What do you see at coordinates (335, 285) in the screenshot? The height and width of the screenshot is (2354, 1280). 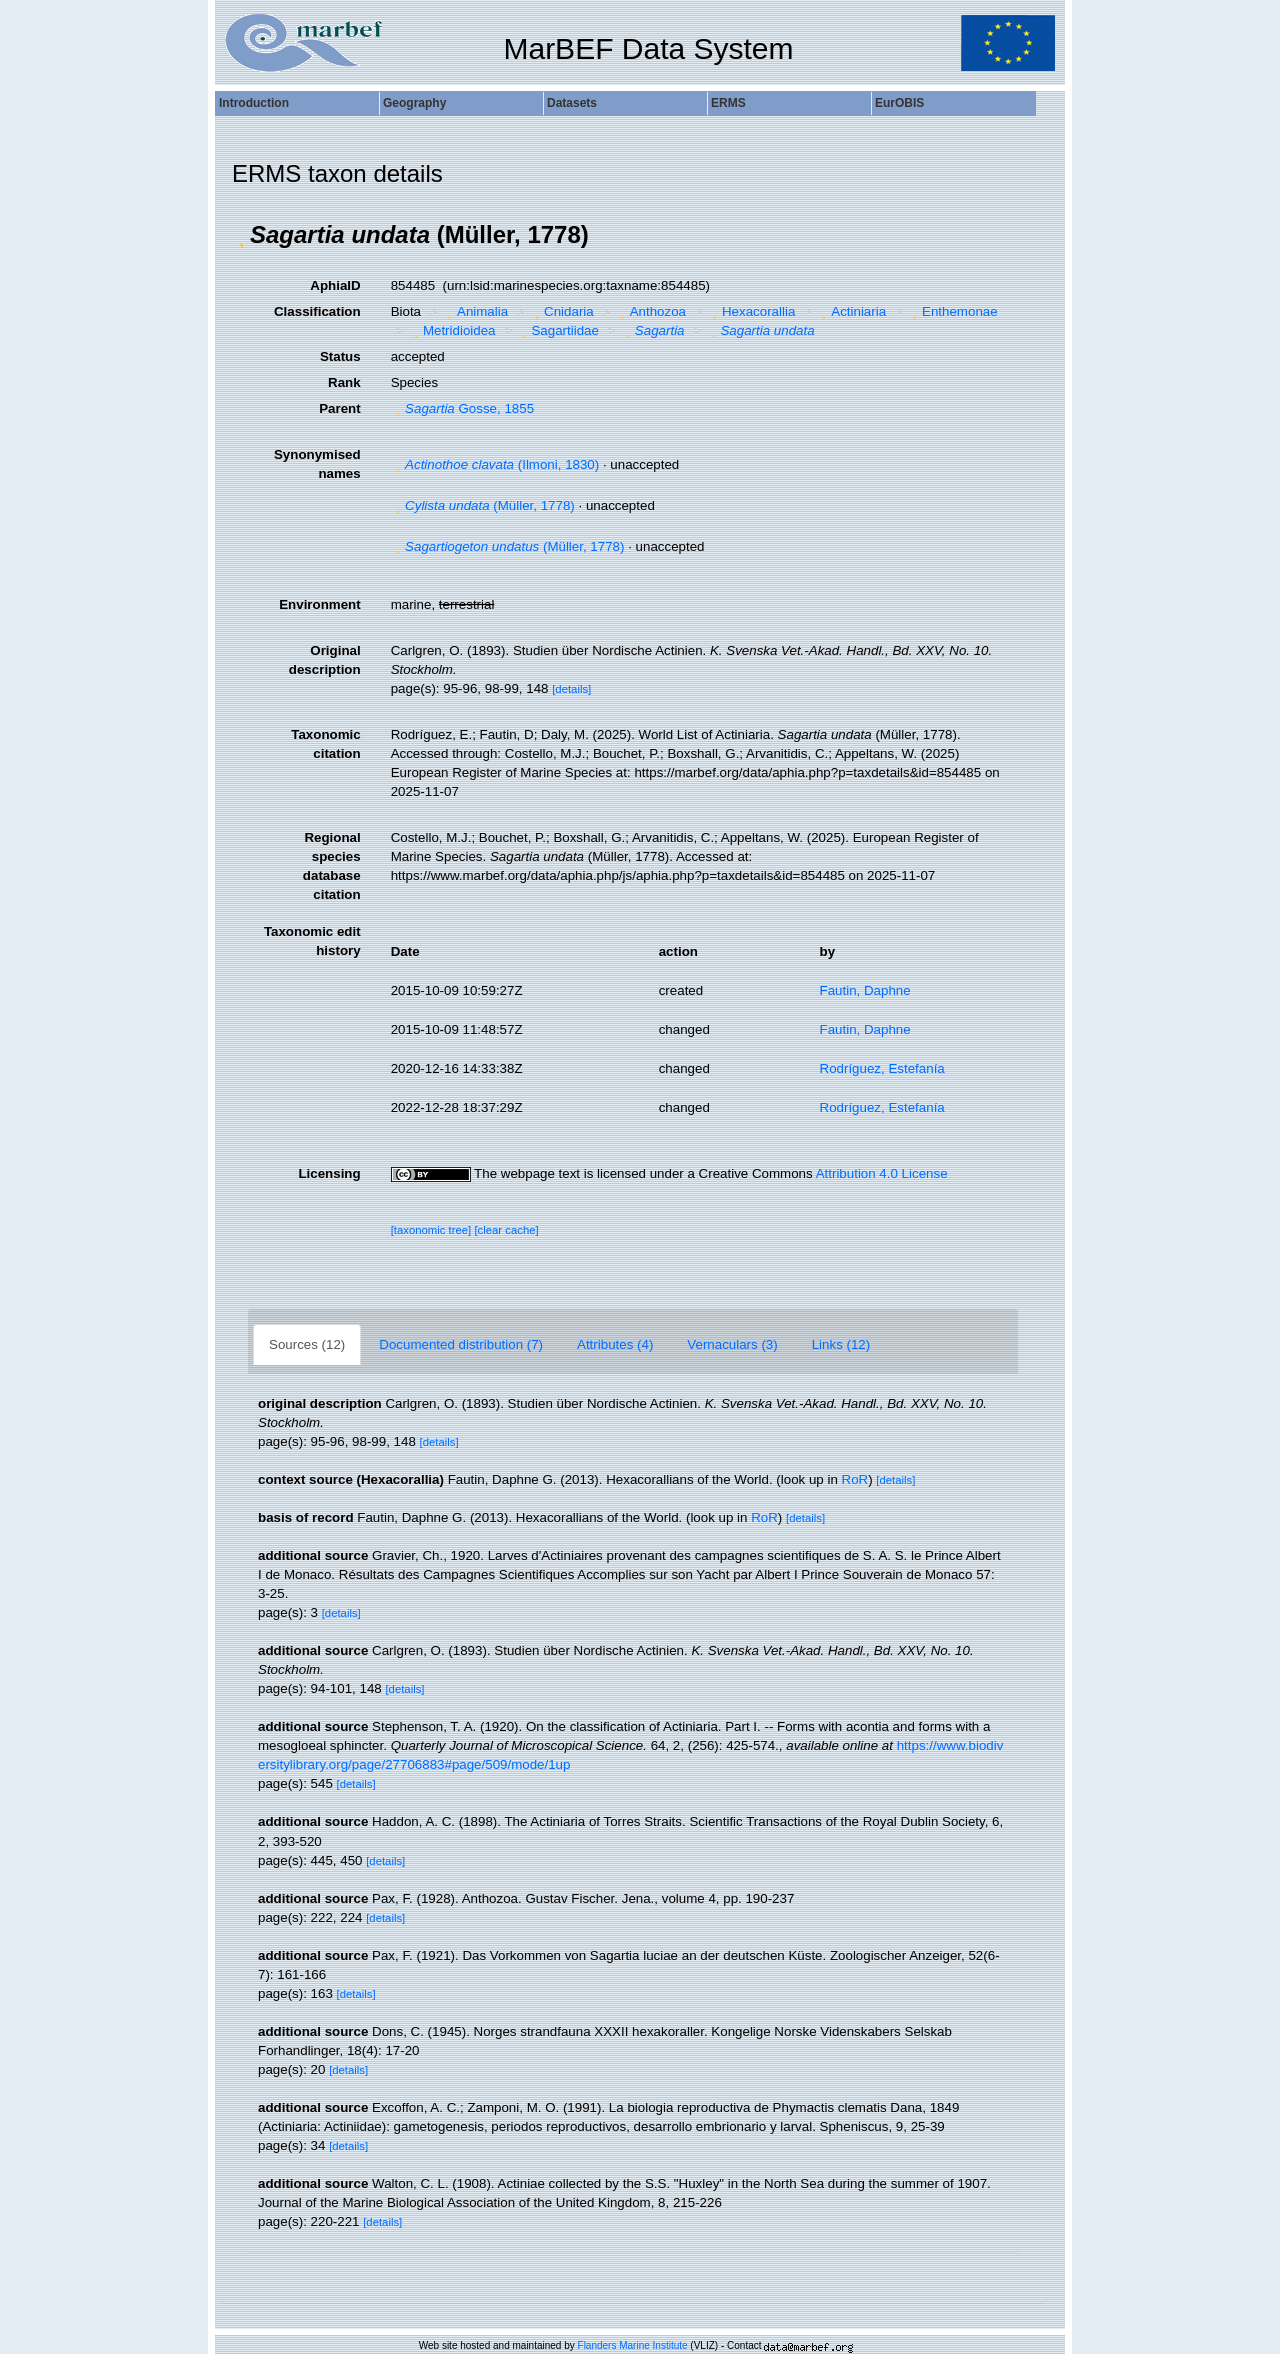 I see `AphiaID` at bounding box center [335, 285].